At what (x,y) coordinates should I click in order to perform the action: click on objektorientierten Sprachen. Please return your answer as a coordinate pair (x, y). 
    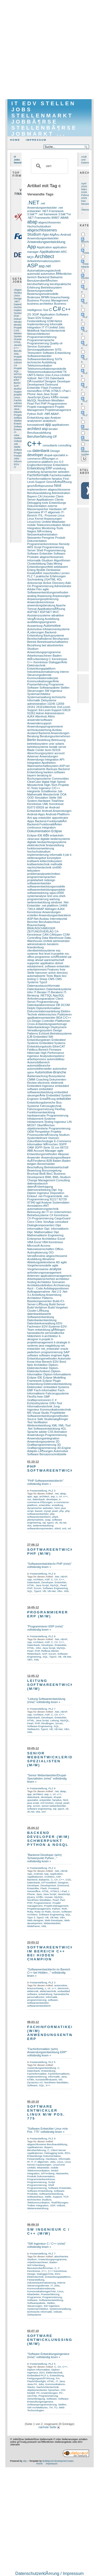
    Looking at the image, I should click on (43, 2390).